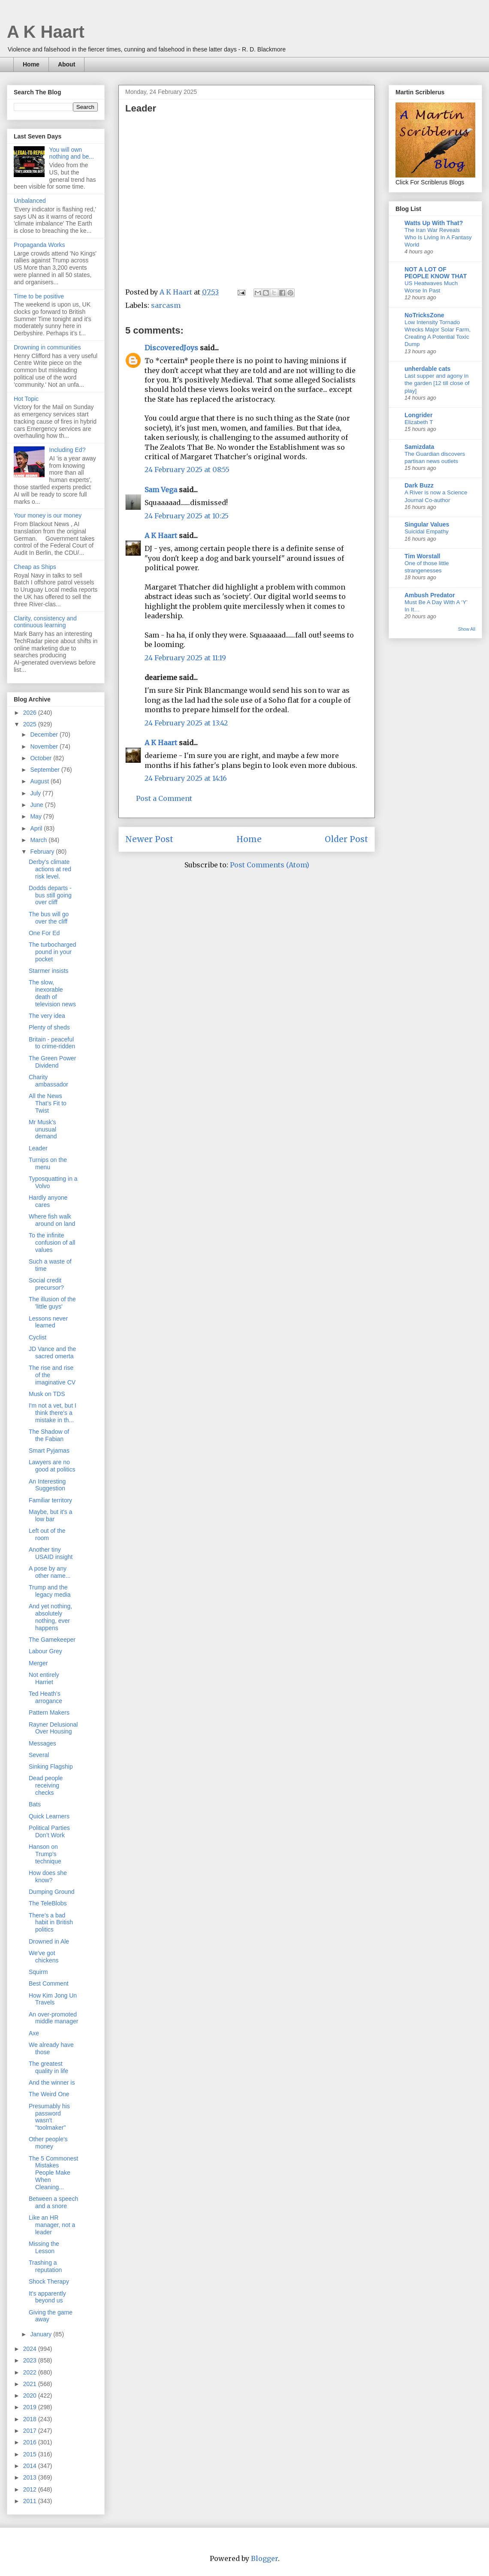  Describe the element at coordinates (46, 31) in the screenshot. I see `A K Haart` at that location.